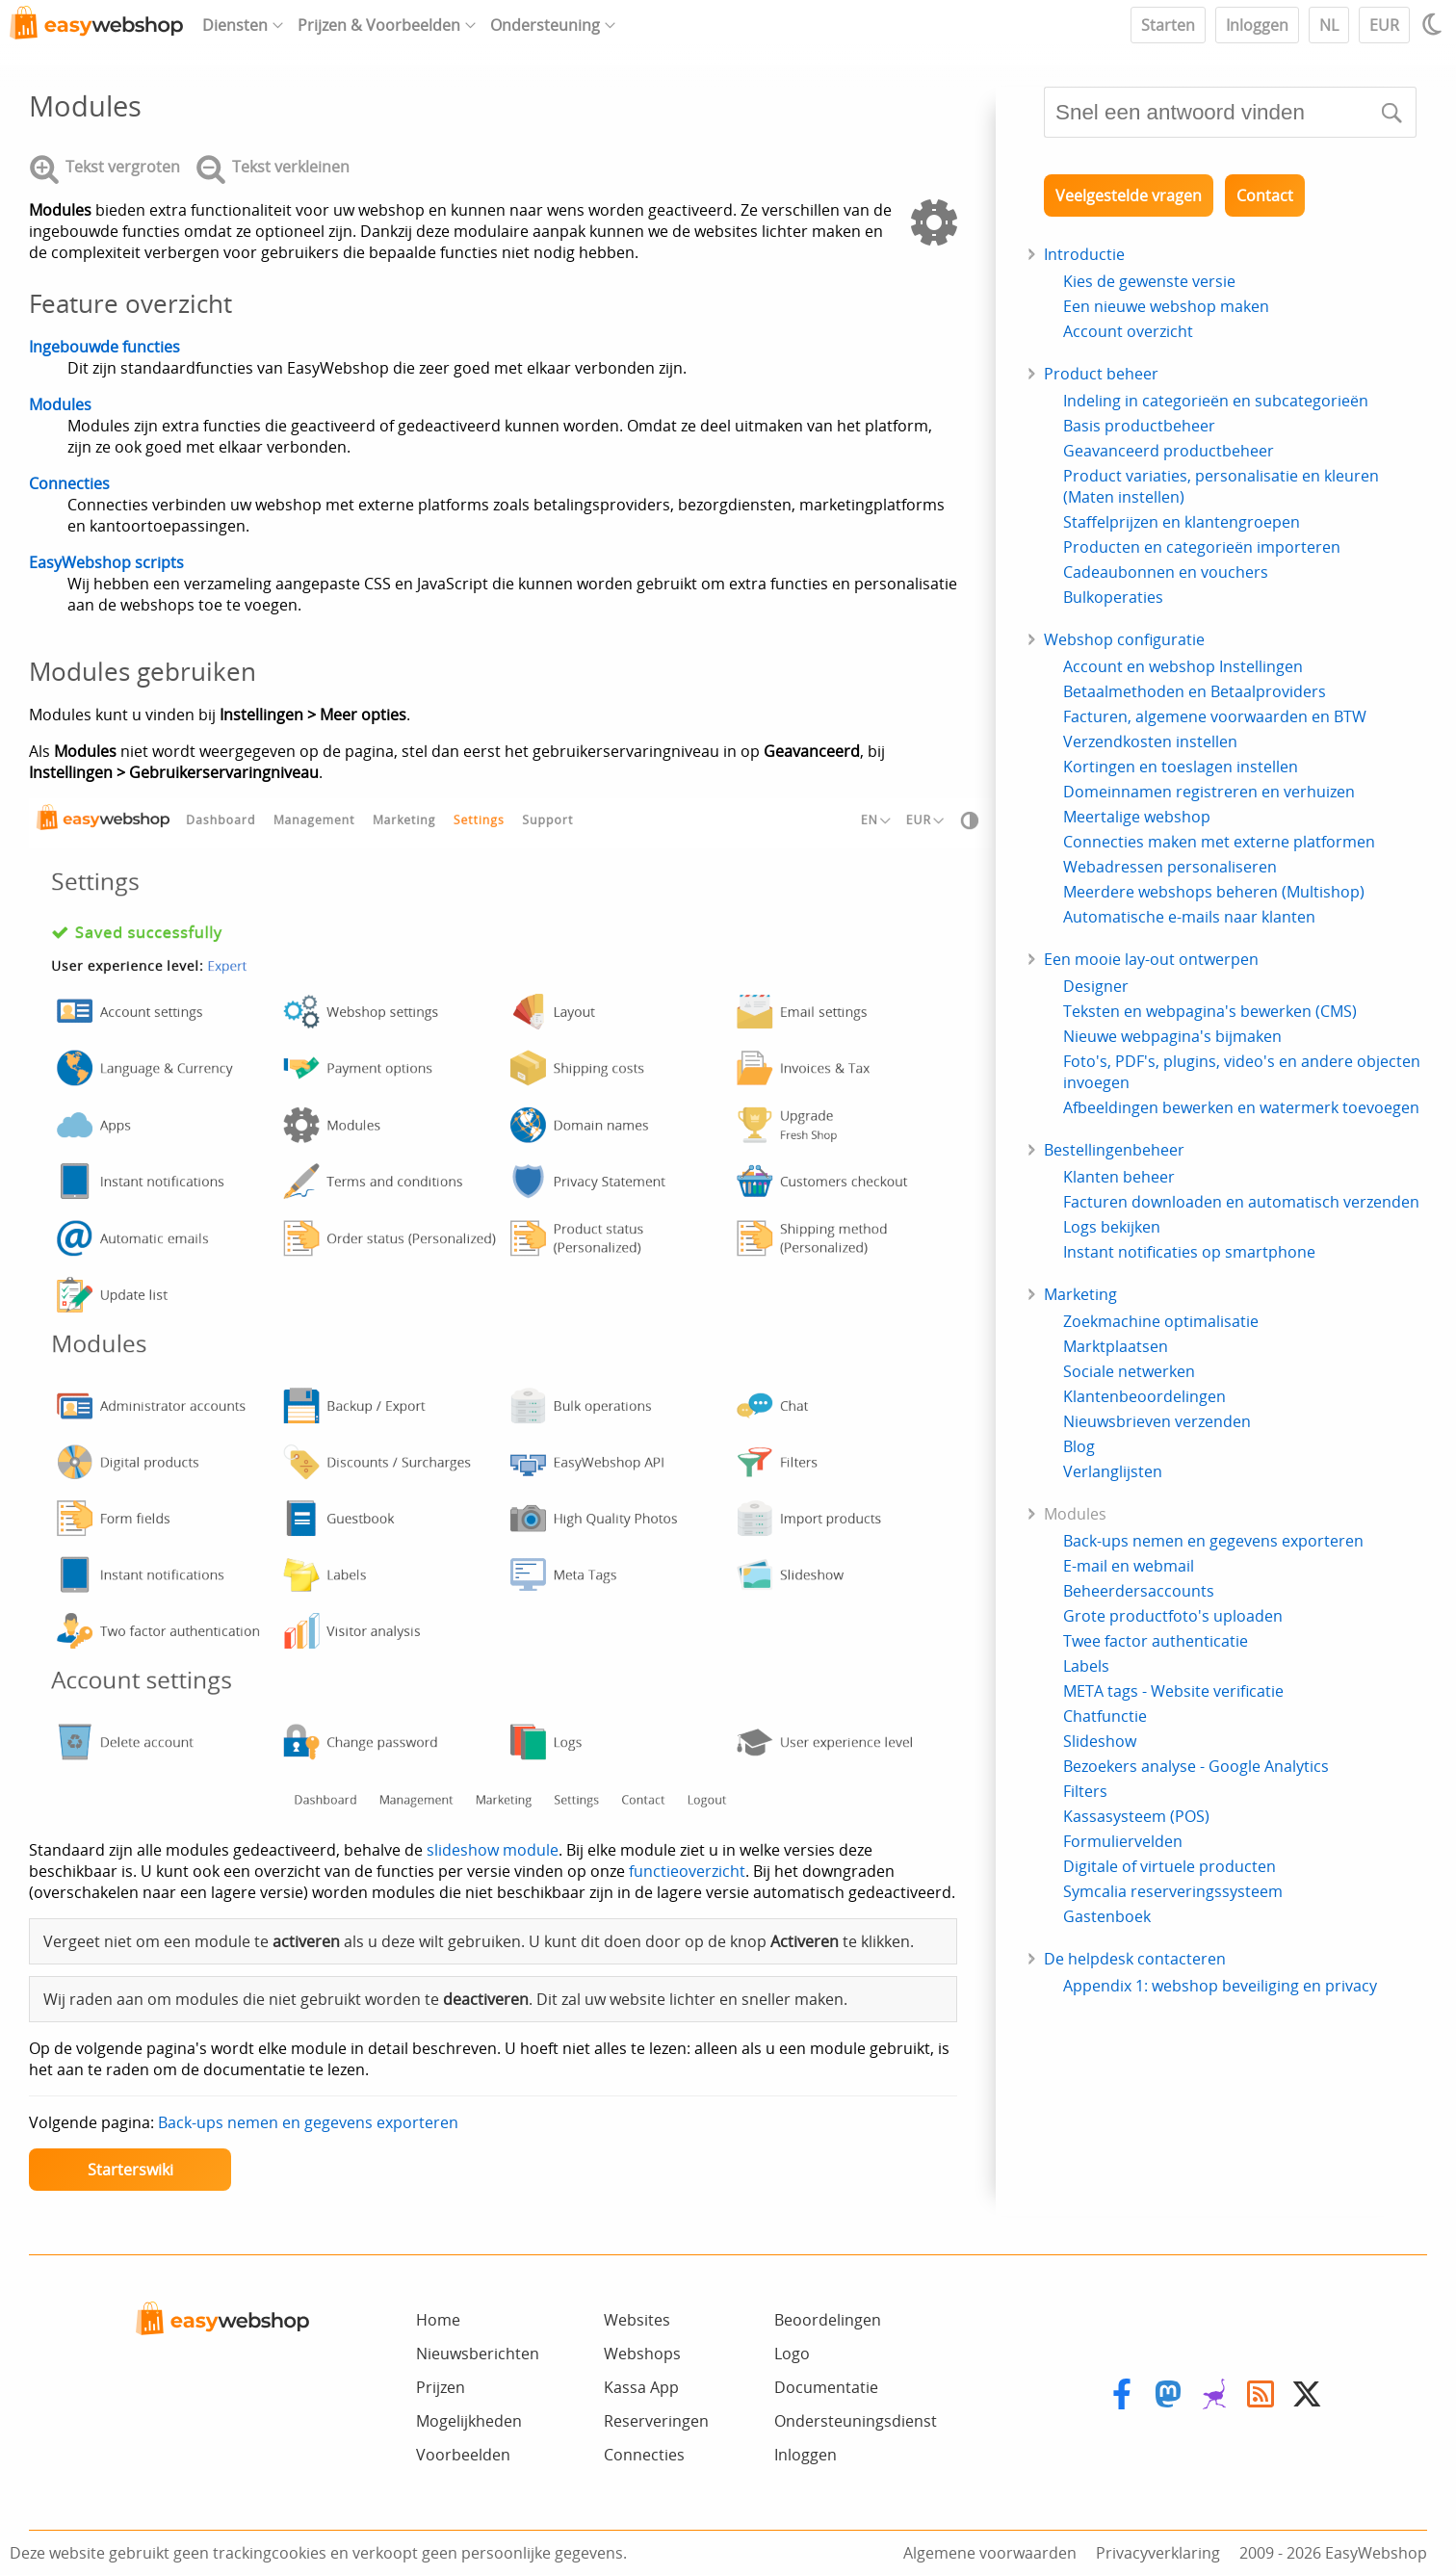 Image resolution: width=1456 pixels, height=2575 pixels. What do you see at coordinates (1189, 916) in the screenshot?
I see `Automatische e-mails naar klanten` at bounding box center [1189, 916].